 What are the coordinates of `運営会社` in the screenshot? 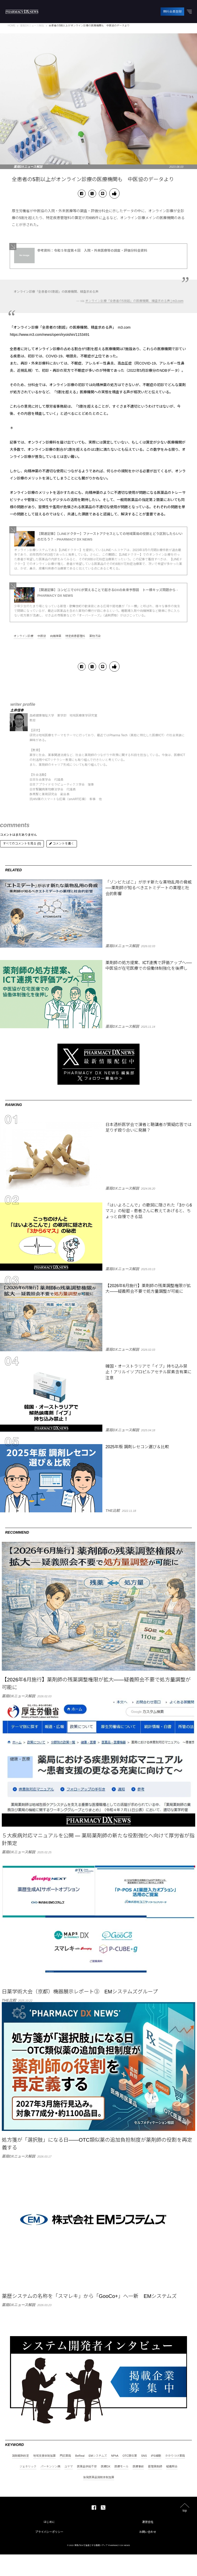 It's located at (147, 2543).